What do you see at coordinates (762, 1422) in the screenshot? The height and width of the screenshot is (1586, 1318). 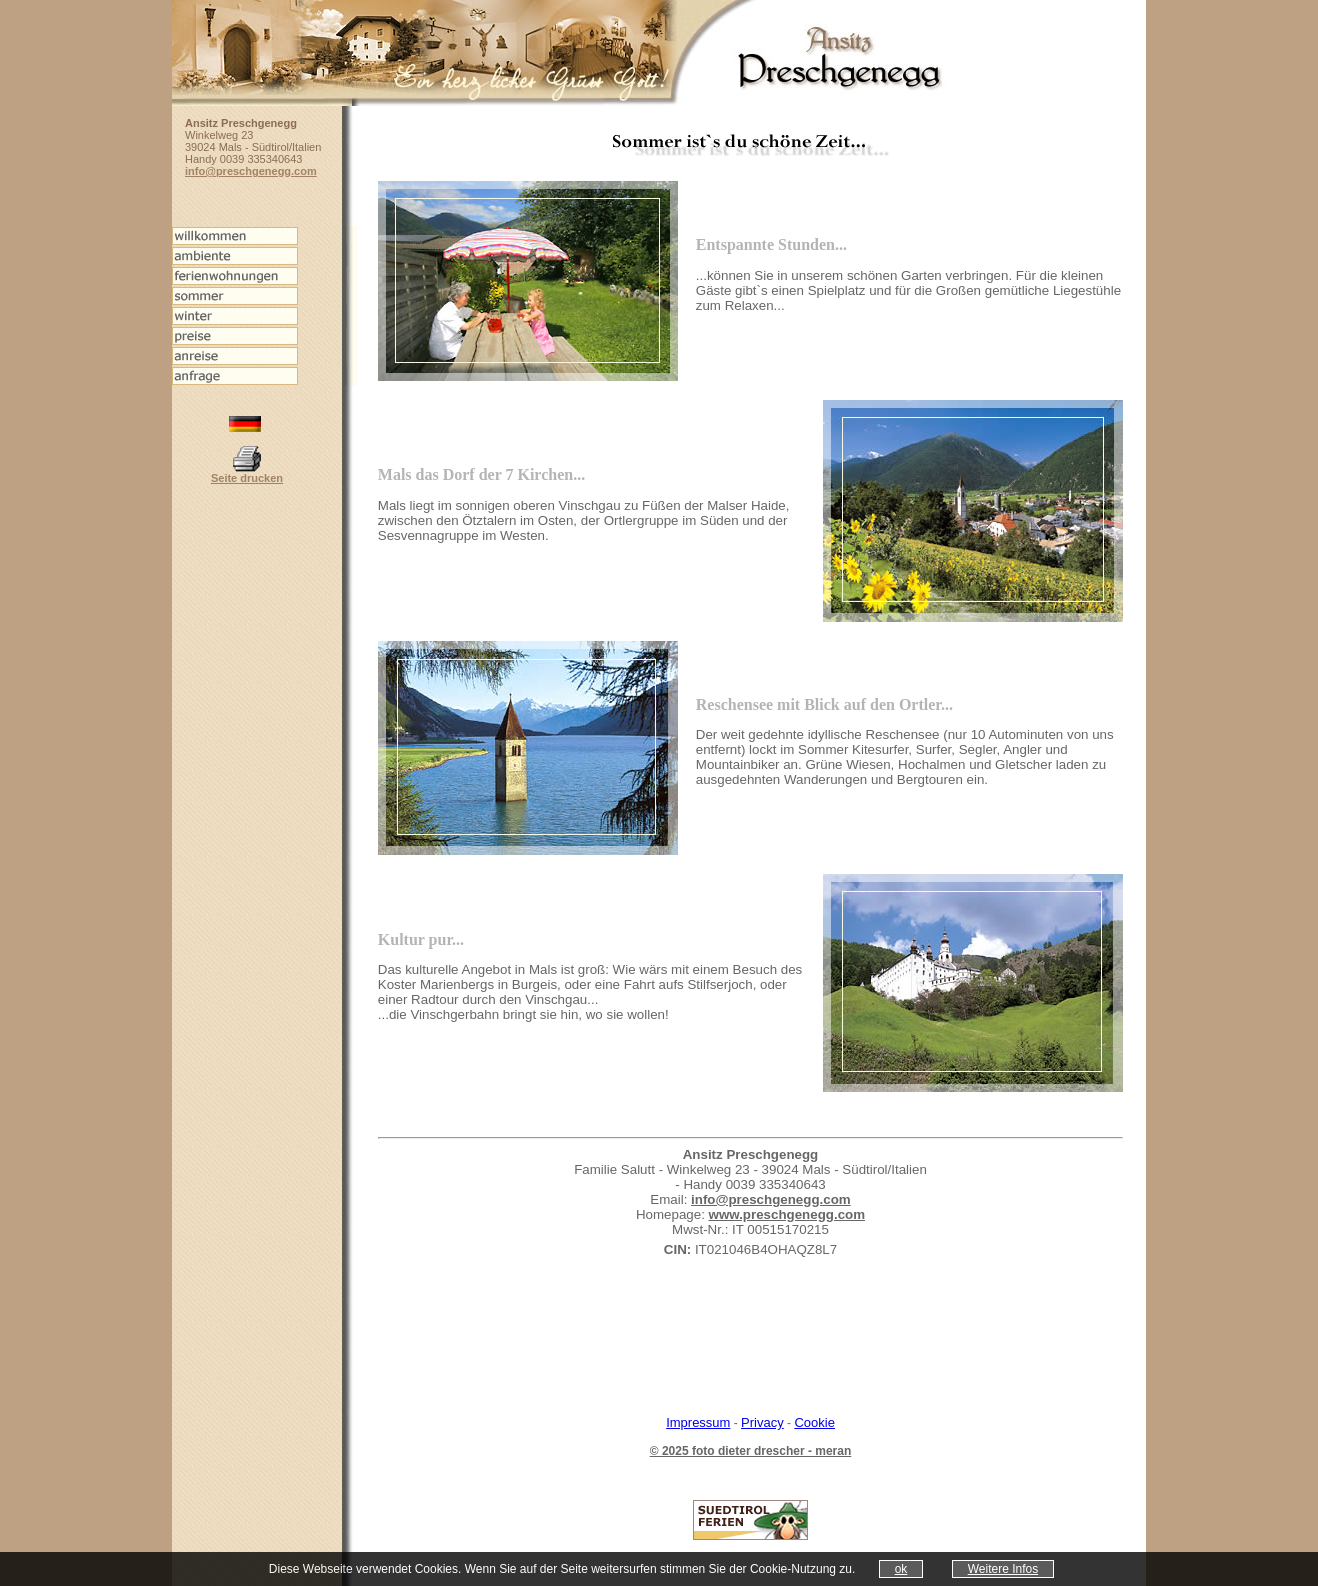 I see `Privacy` at bounding box center [762, 1422].